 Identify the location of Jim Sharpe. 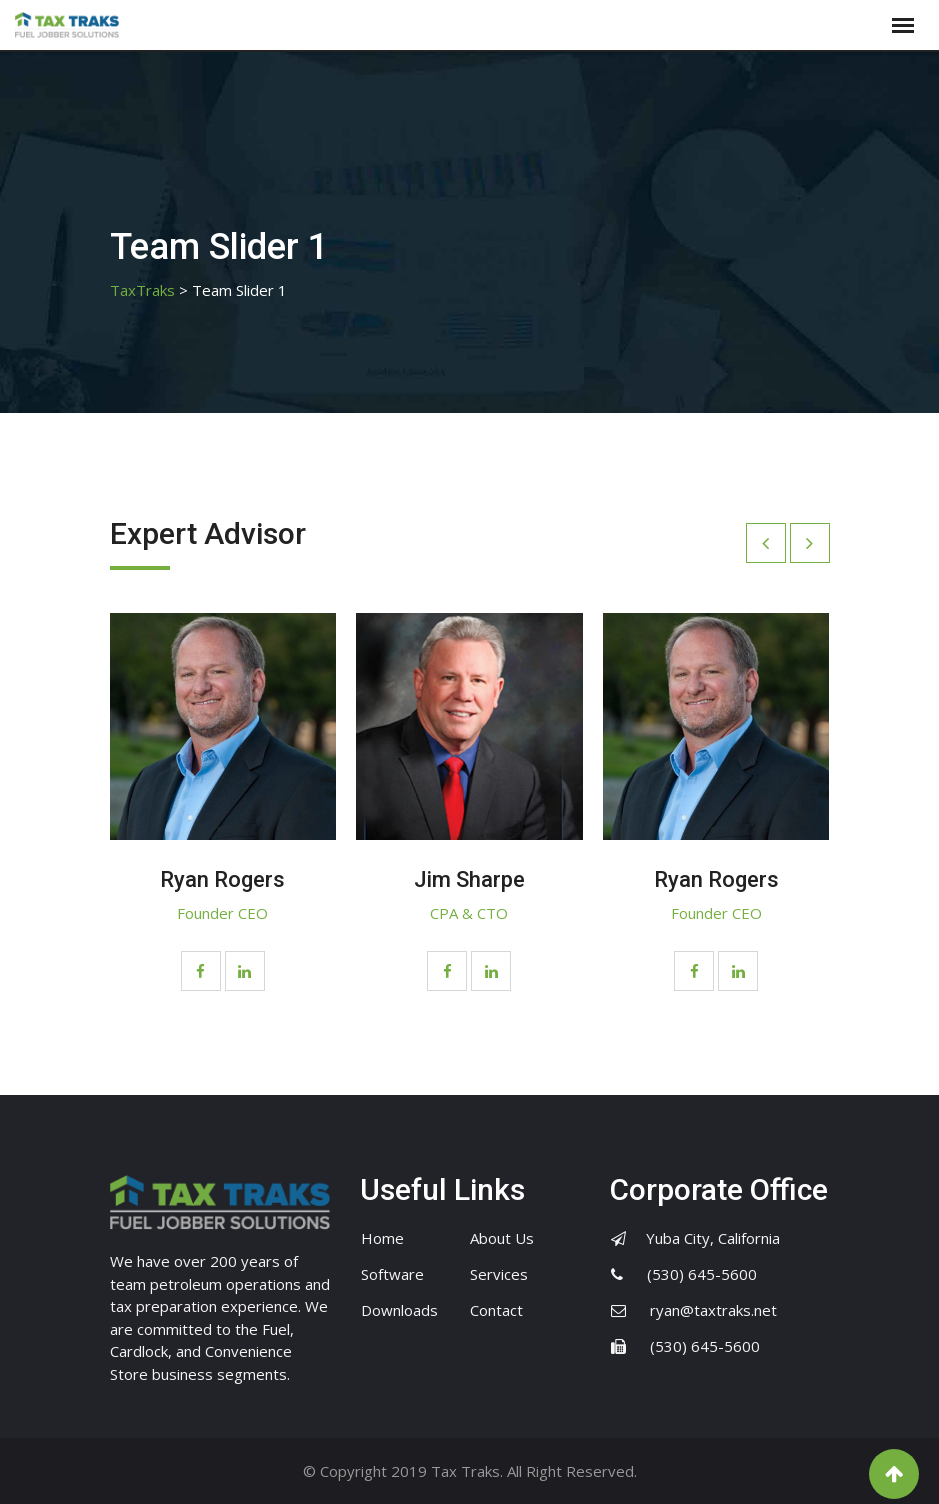
(469, 879).